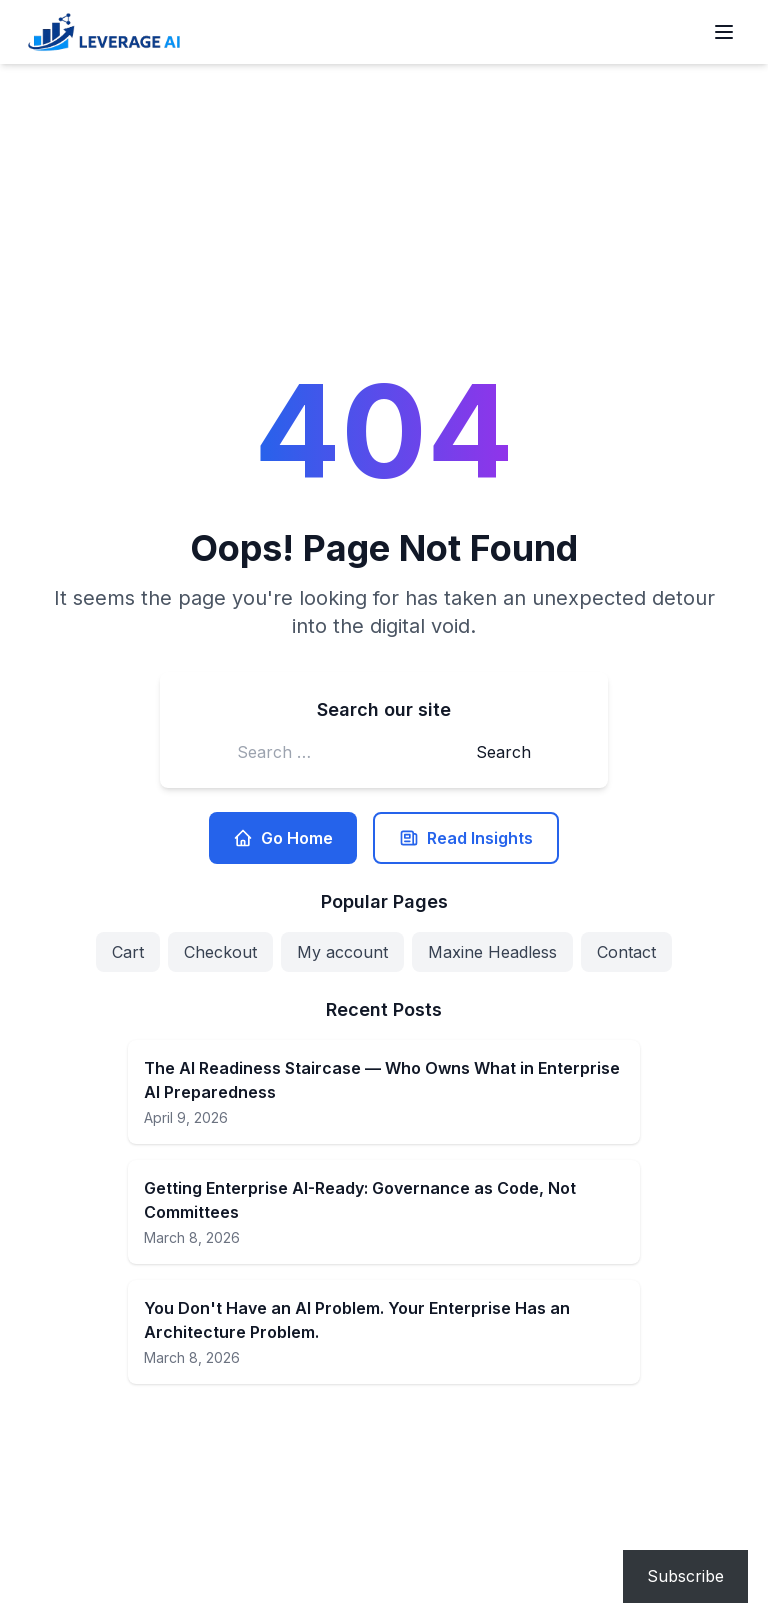 This screenshot has width=768, height=1623. What do you see at coordinates (724, 32) in the screenshot?
I see `[Open menu]` at bounding box center [724, 32].